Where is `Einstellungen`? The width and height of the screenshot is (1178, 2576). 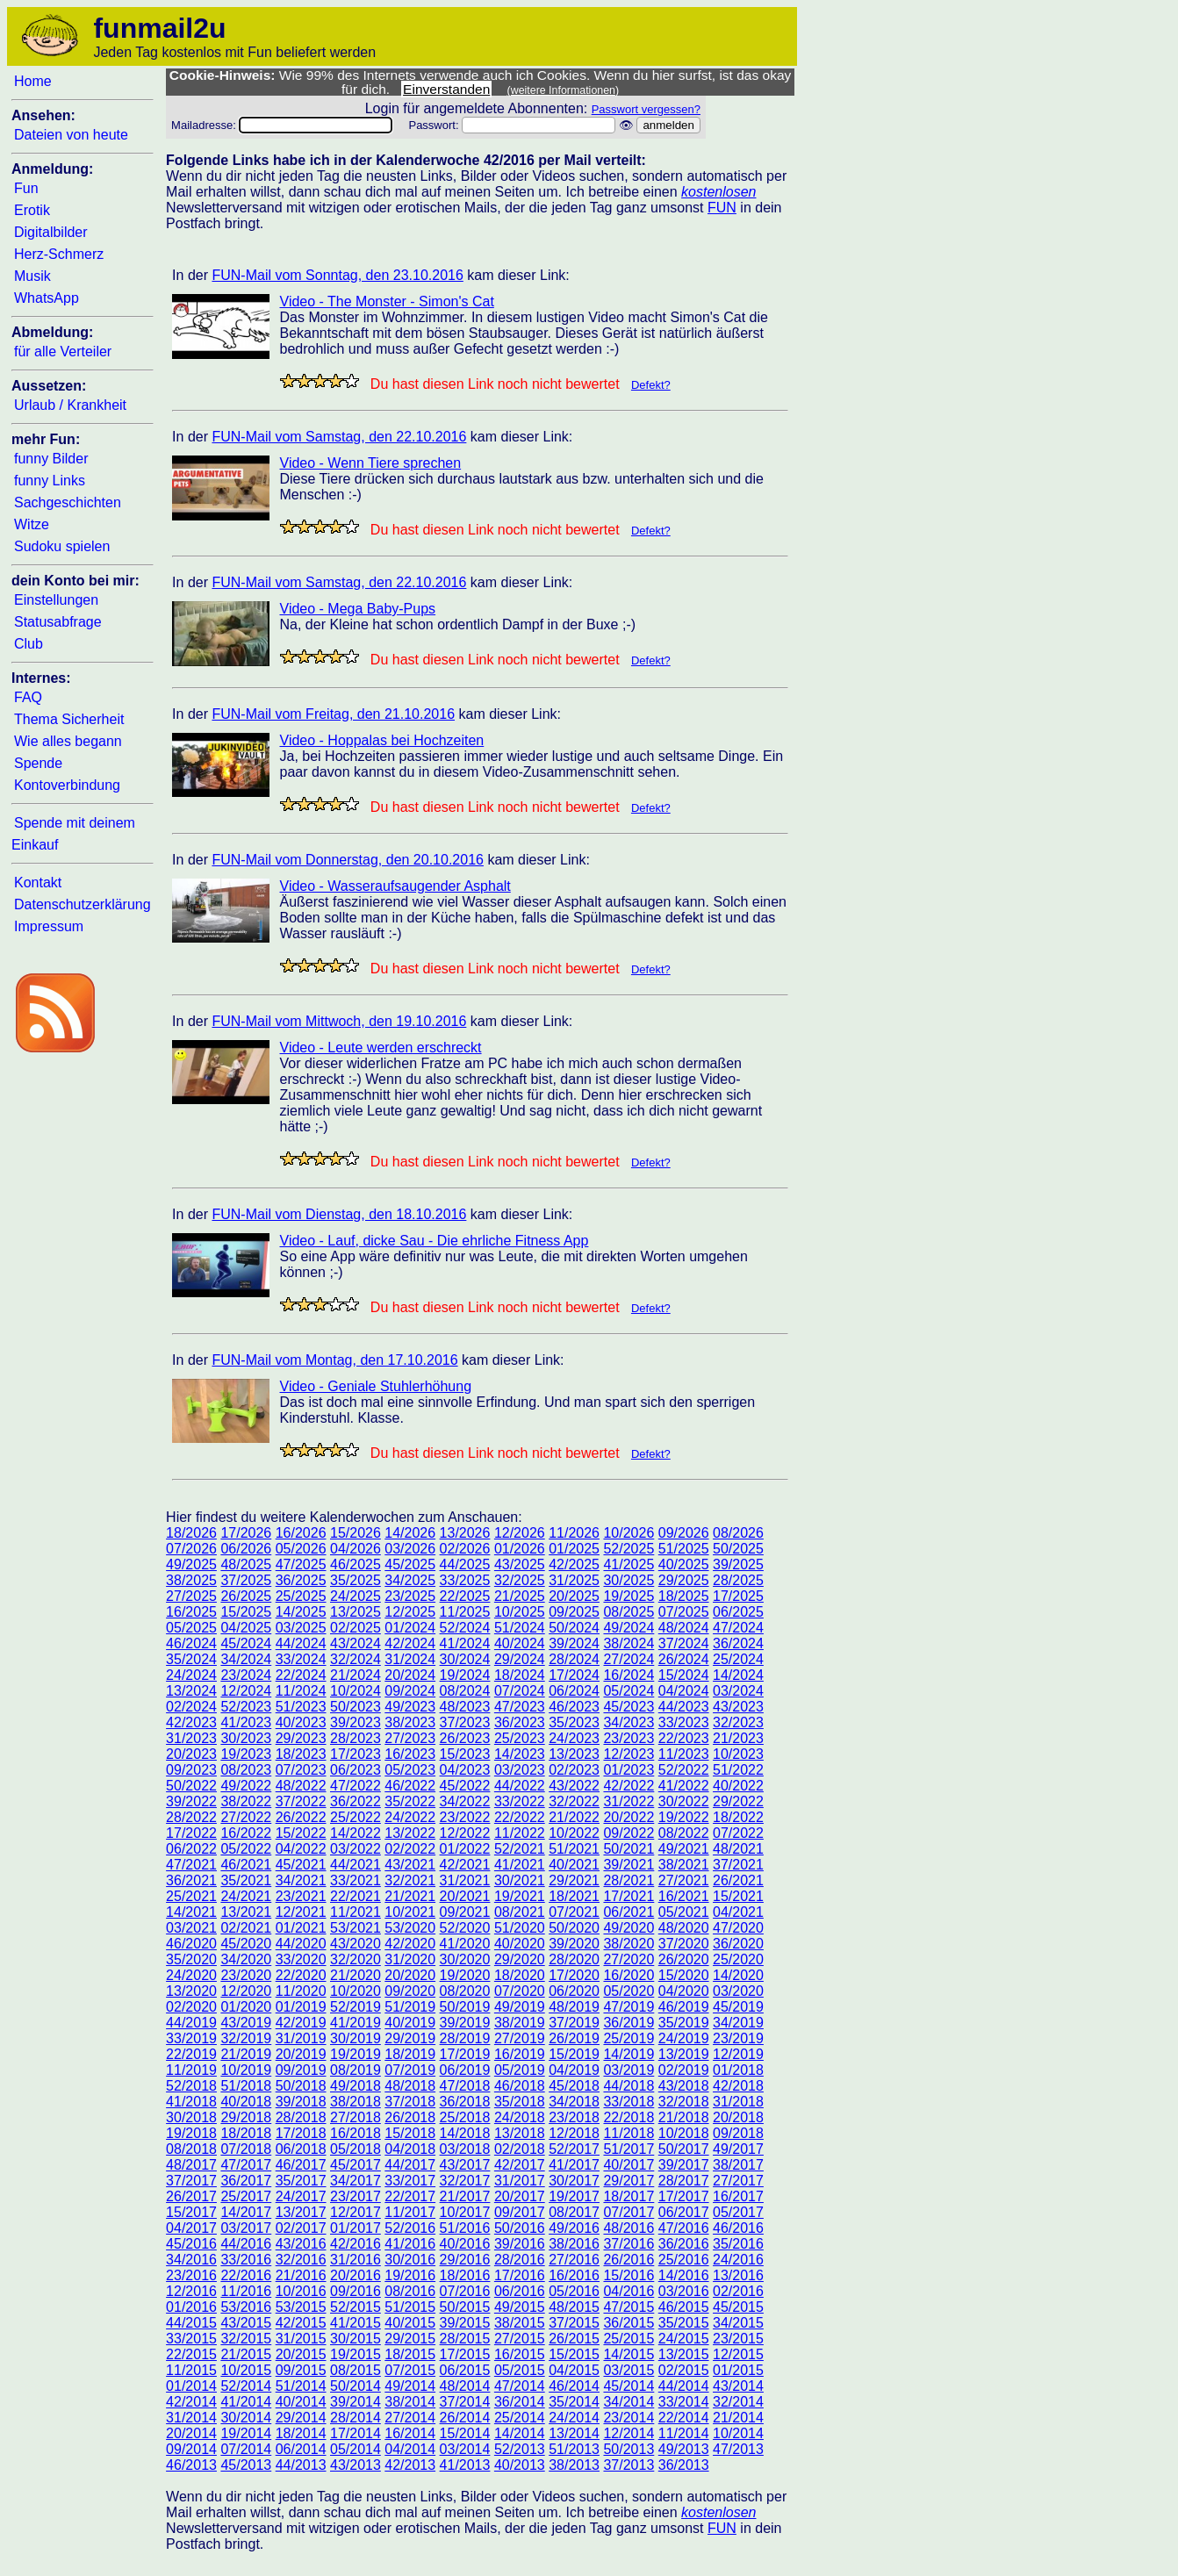 Einstellungen is located at coordinates (56, 599).